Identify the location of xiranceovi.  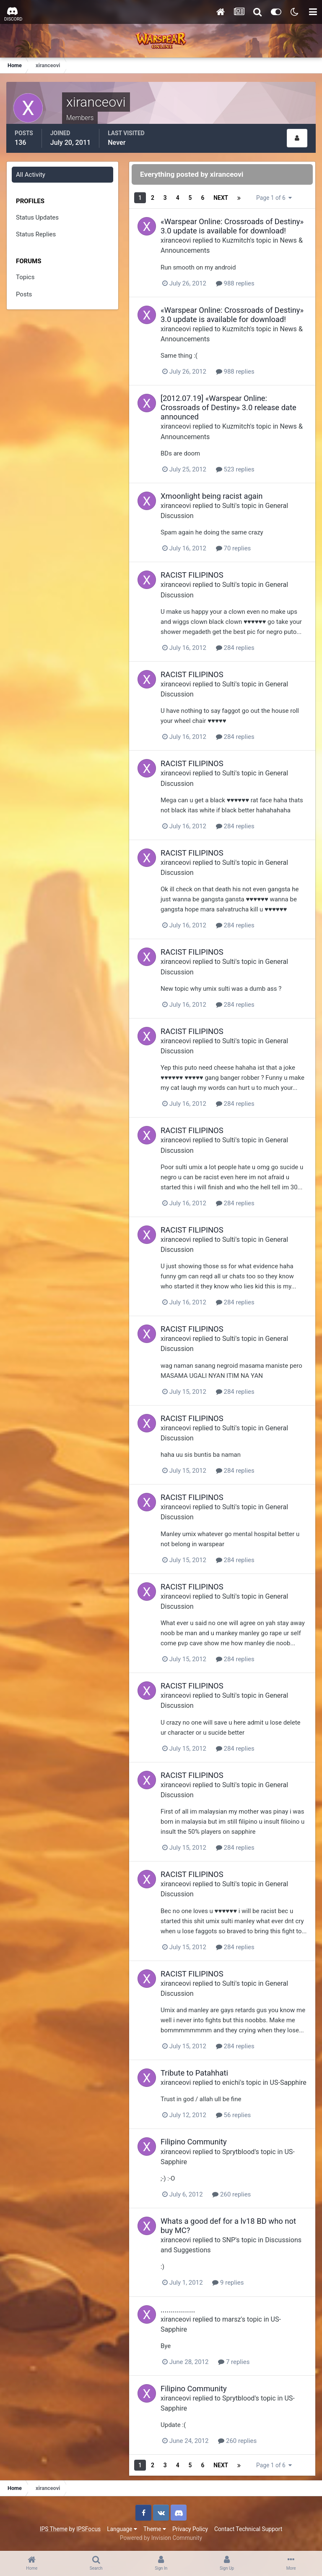
(176, 240).